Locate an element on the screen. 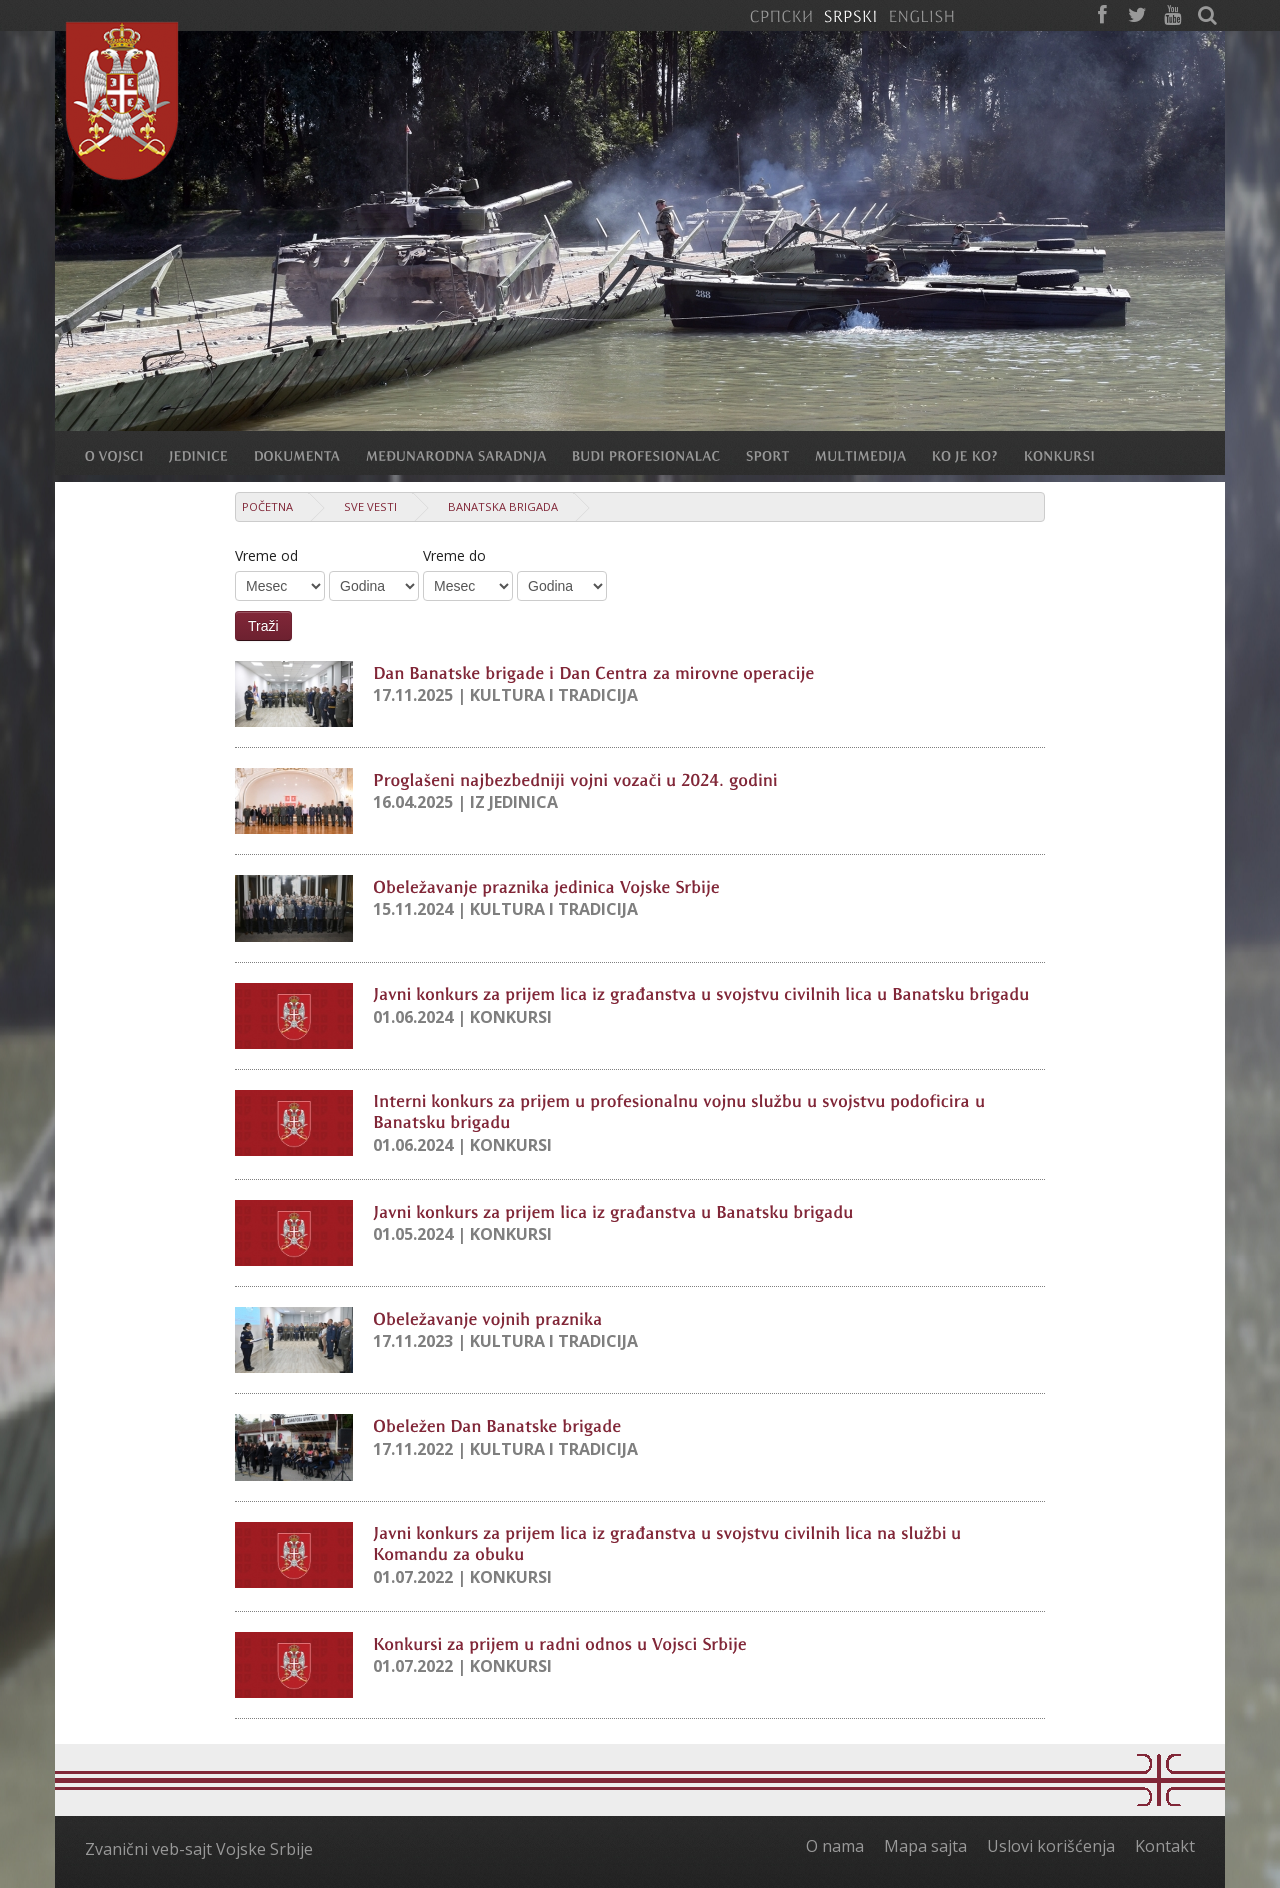 This screenshot has height=1888, width=1280. Traži is located at coordinates (263, 626).